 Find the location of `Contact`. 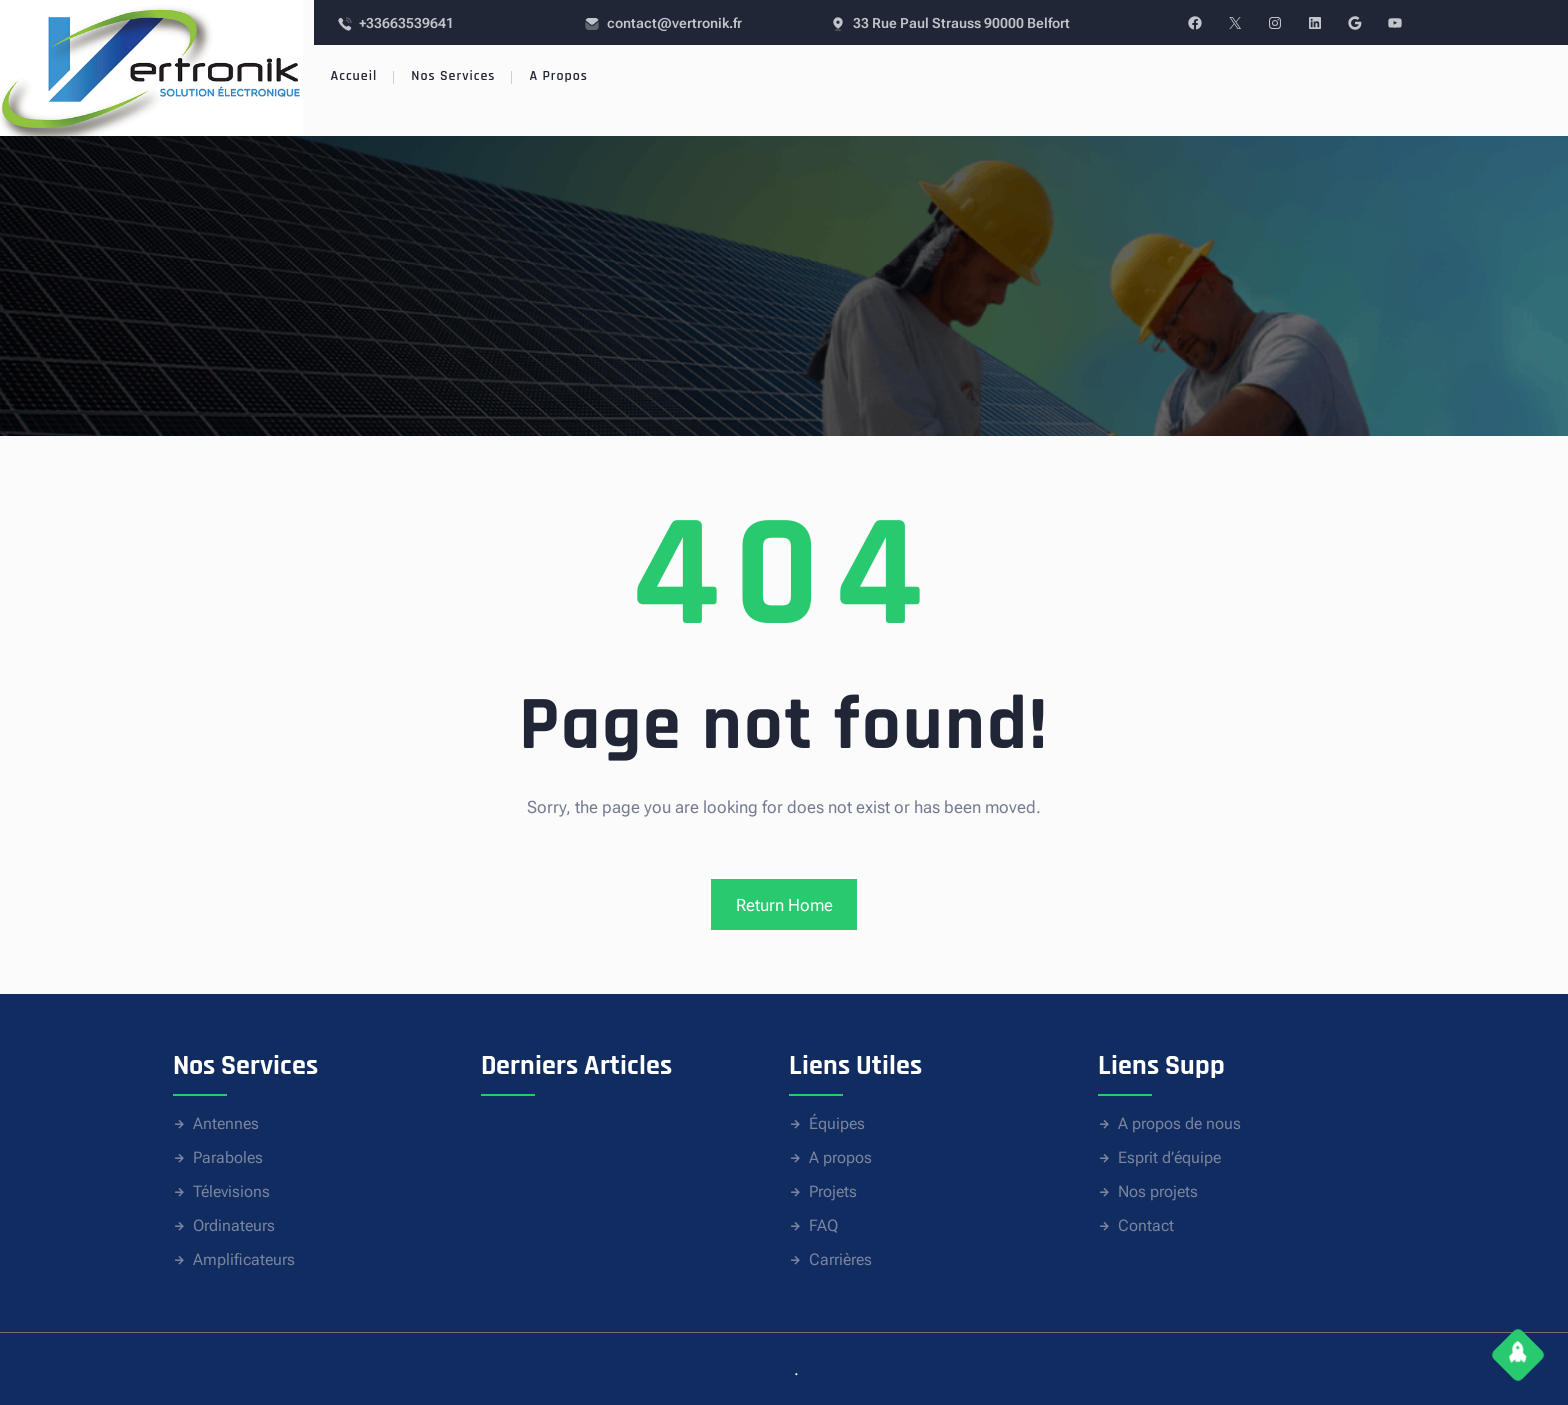

Contact is located at coordinates (1146, 1225).